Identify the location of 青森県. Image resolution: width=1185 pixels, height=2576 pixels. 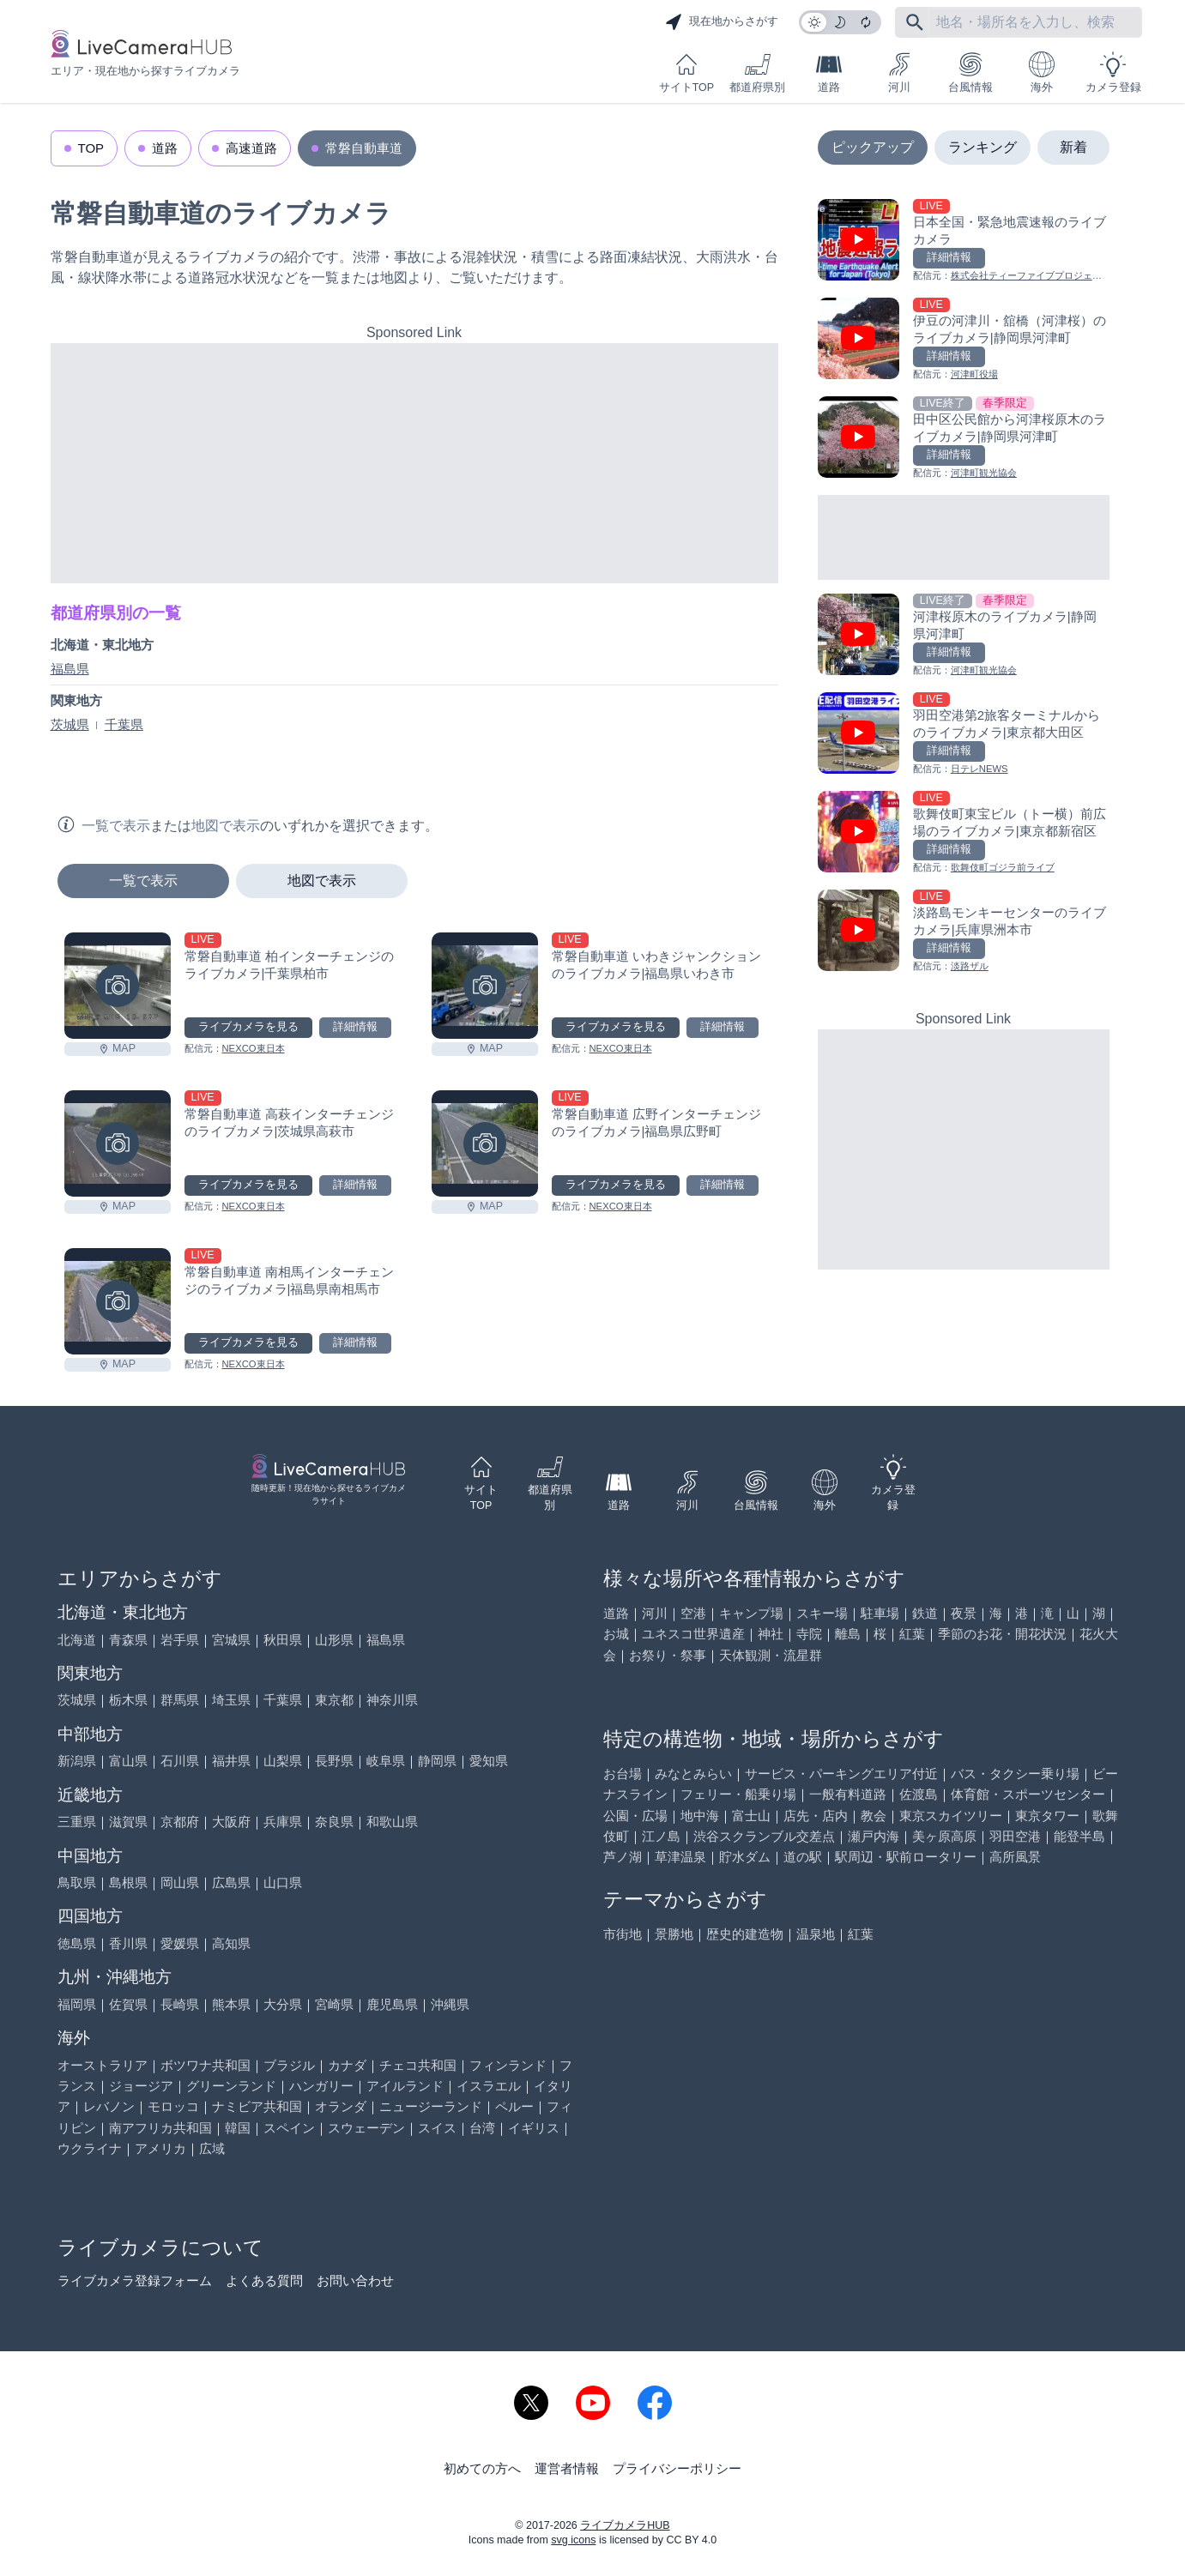
(128, 1639).